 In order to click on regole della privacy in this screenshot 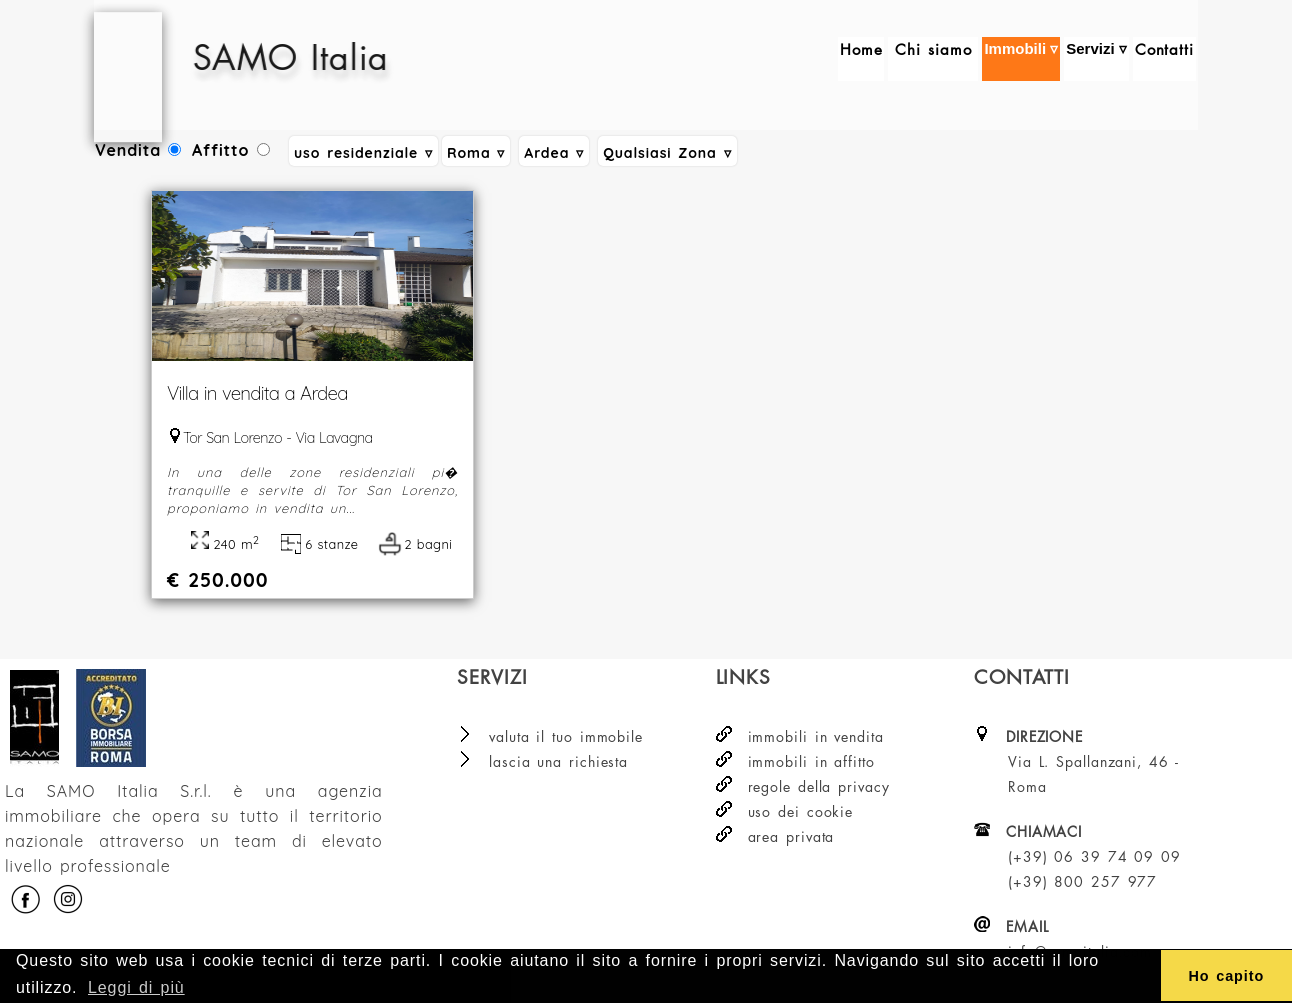, I will do `click(819, 786)`.